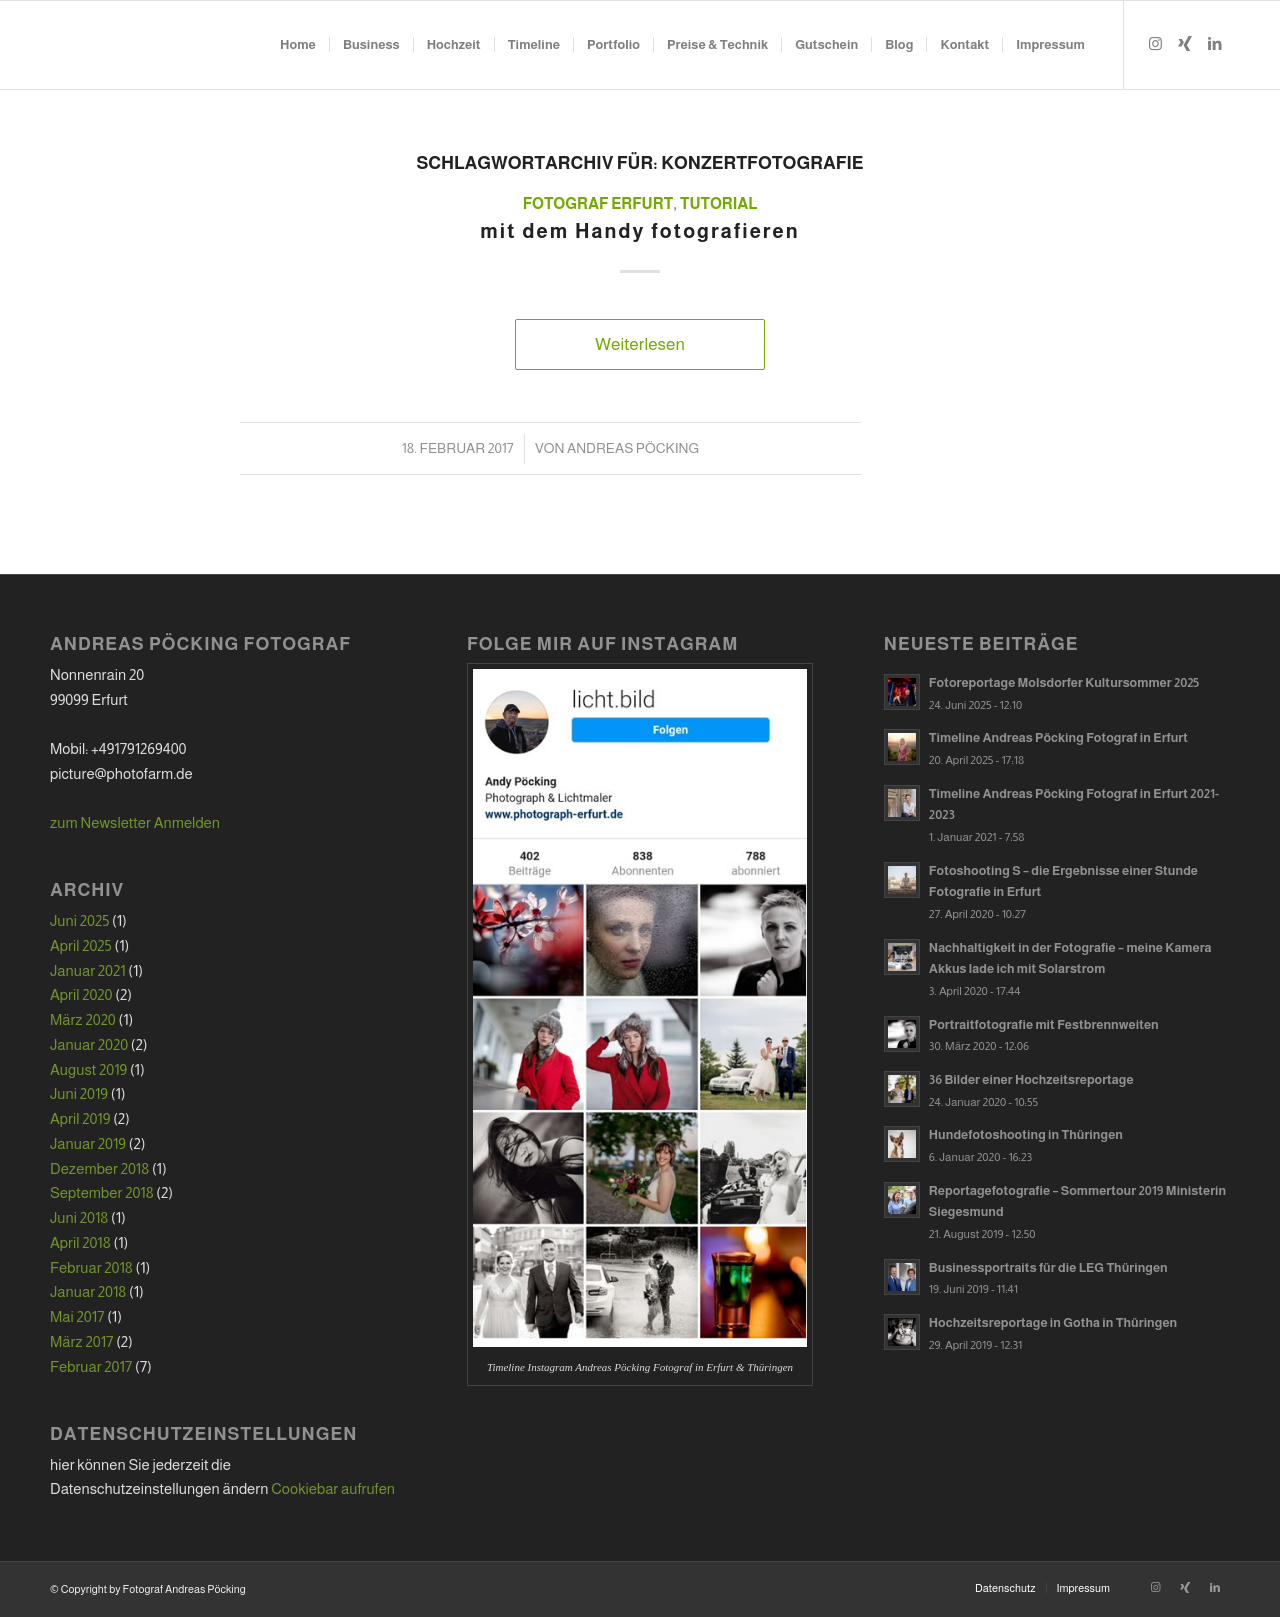 The width and height of the screenshot is (1280, 1617). Describe the element at coordinates (81, 1341) in the screenshot. I see `März 2017` at that location.